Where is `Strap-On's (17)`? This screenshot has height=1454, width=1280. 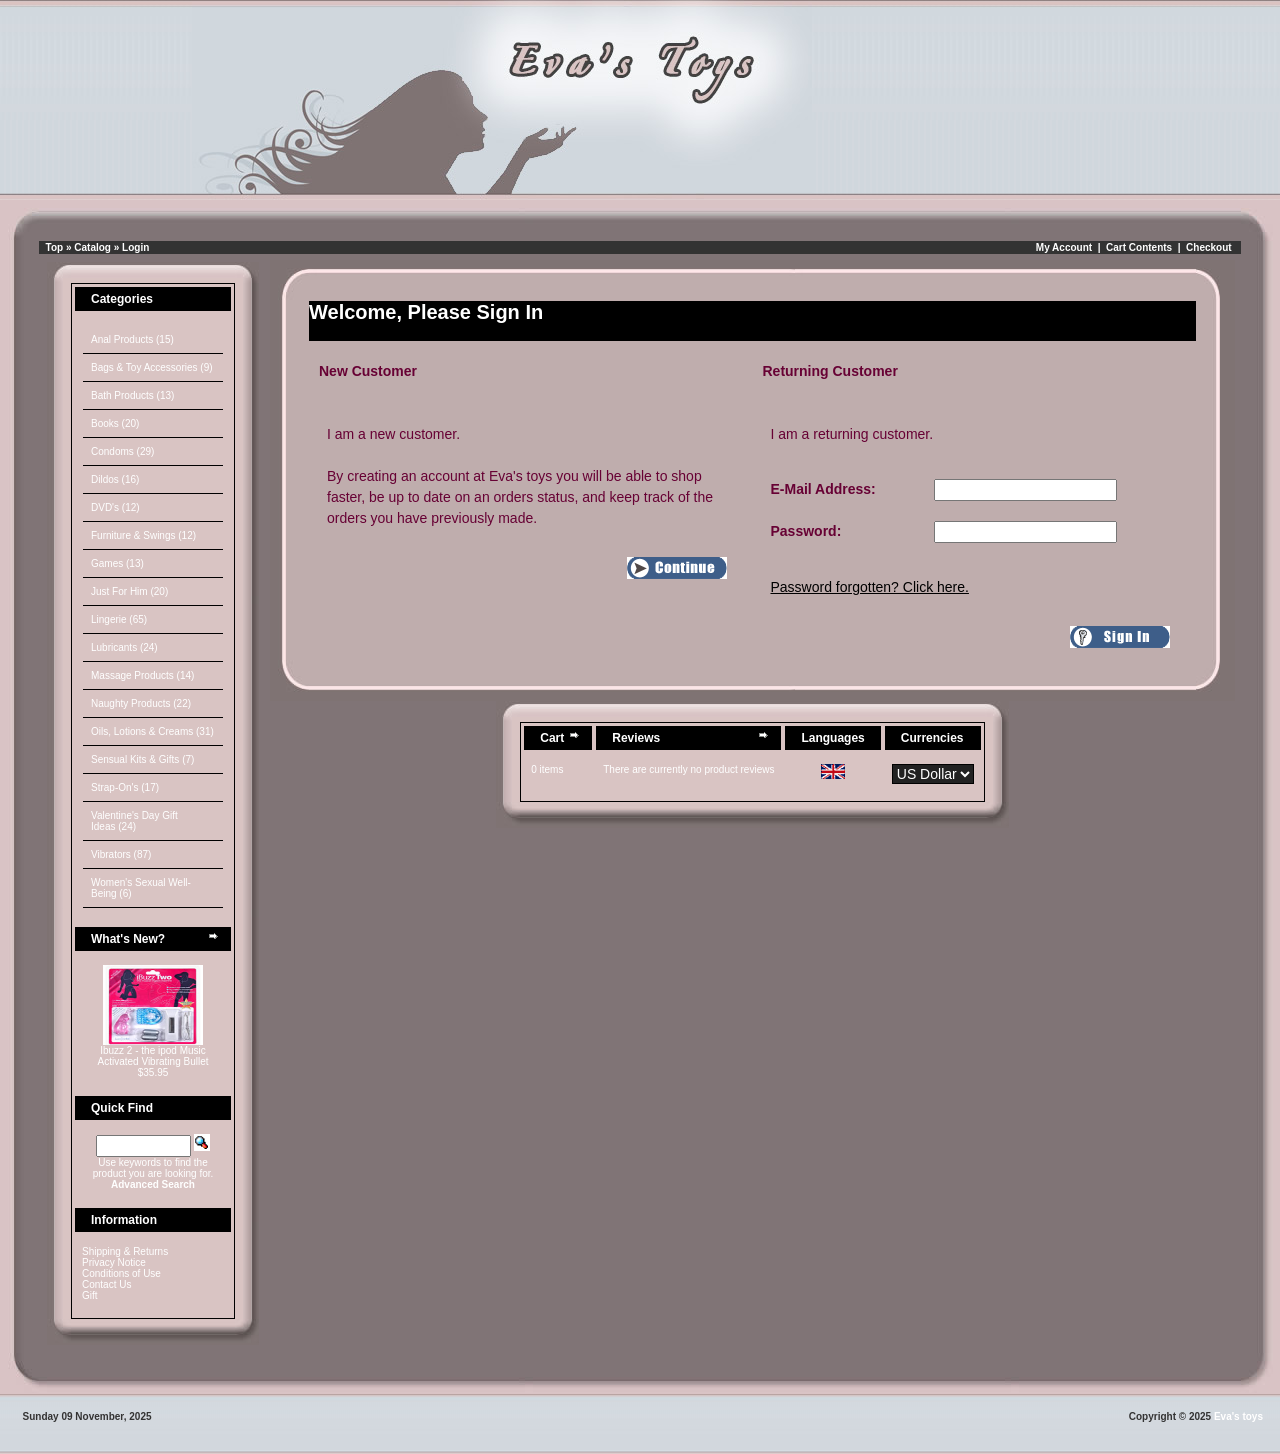
Strap-On's (17) is located at coordinates (125, 787).